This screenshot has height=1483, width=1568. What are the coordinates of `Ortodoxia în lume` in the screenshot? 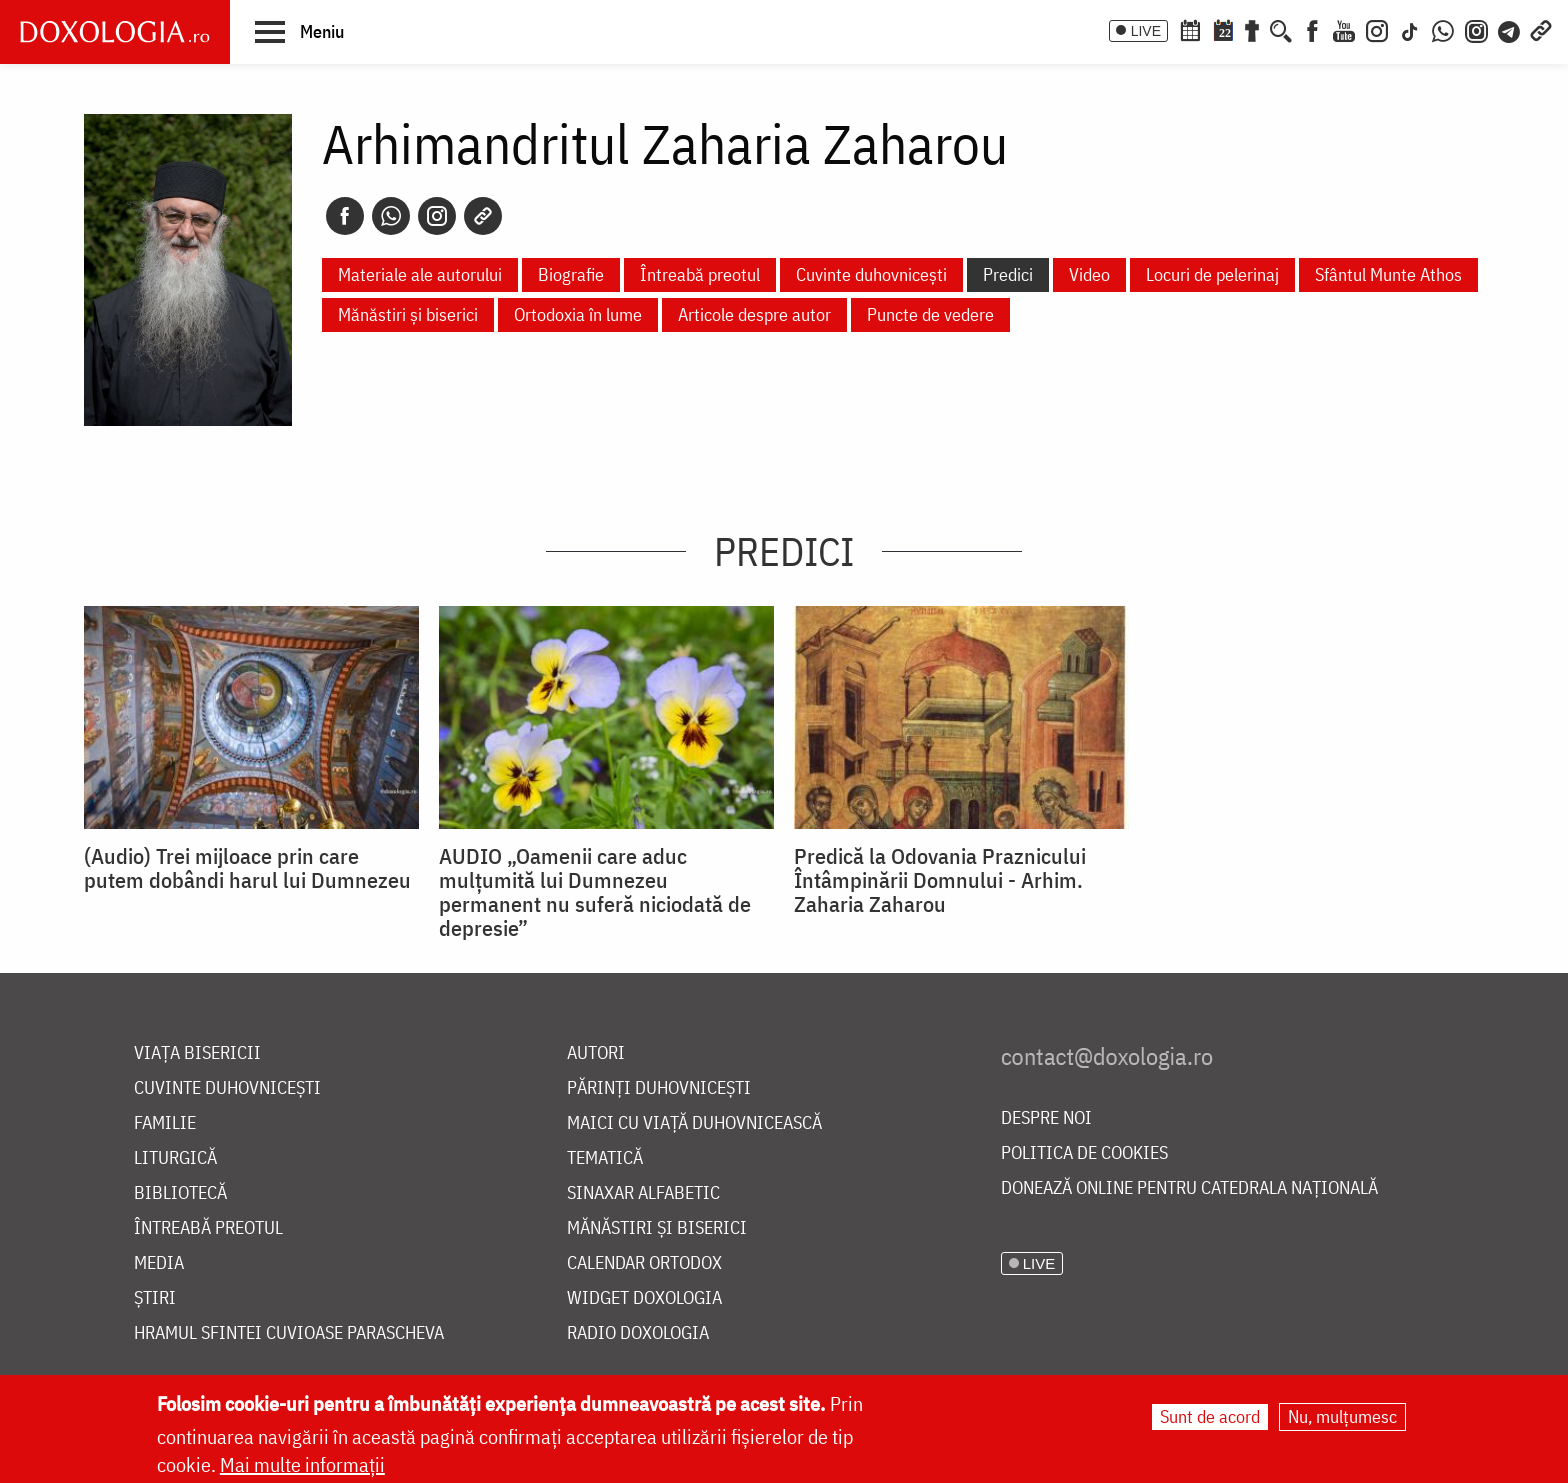 It's located at (578, 314).